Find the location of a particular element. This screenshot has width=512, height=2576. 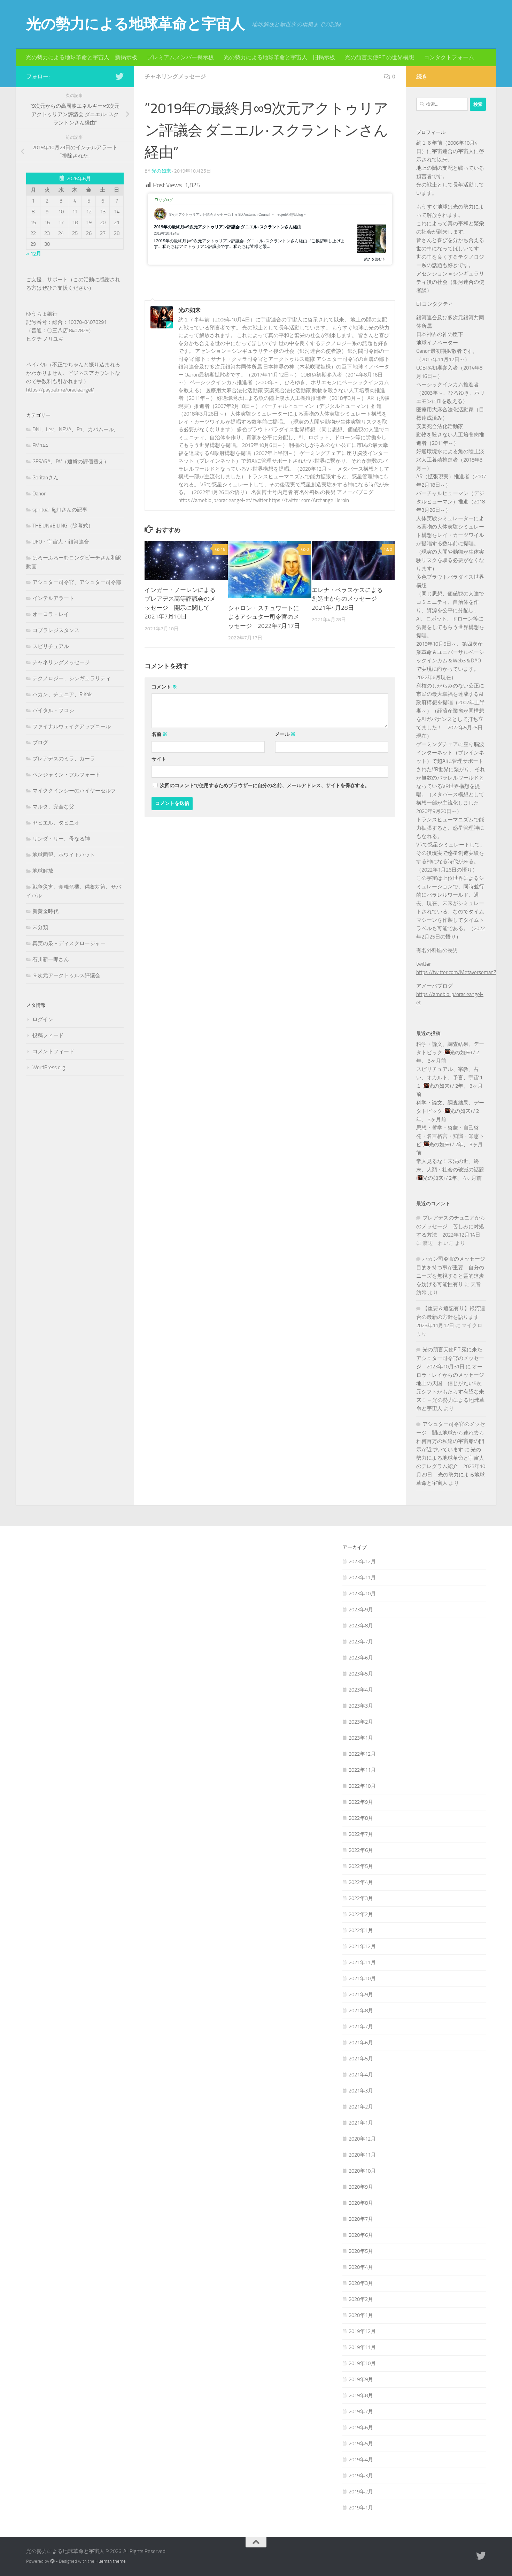

2023年6月 is located at coordinates (361, 1658).